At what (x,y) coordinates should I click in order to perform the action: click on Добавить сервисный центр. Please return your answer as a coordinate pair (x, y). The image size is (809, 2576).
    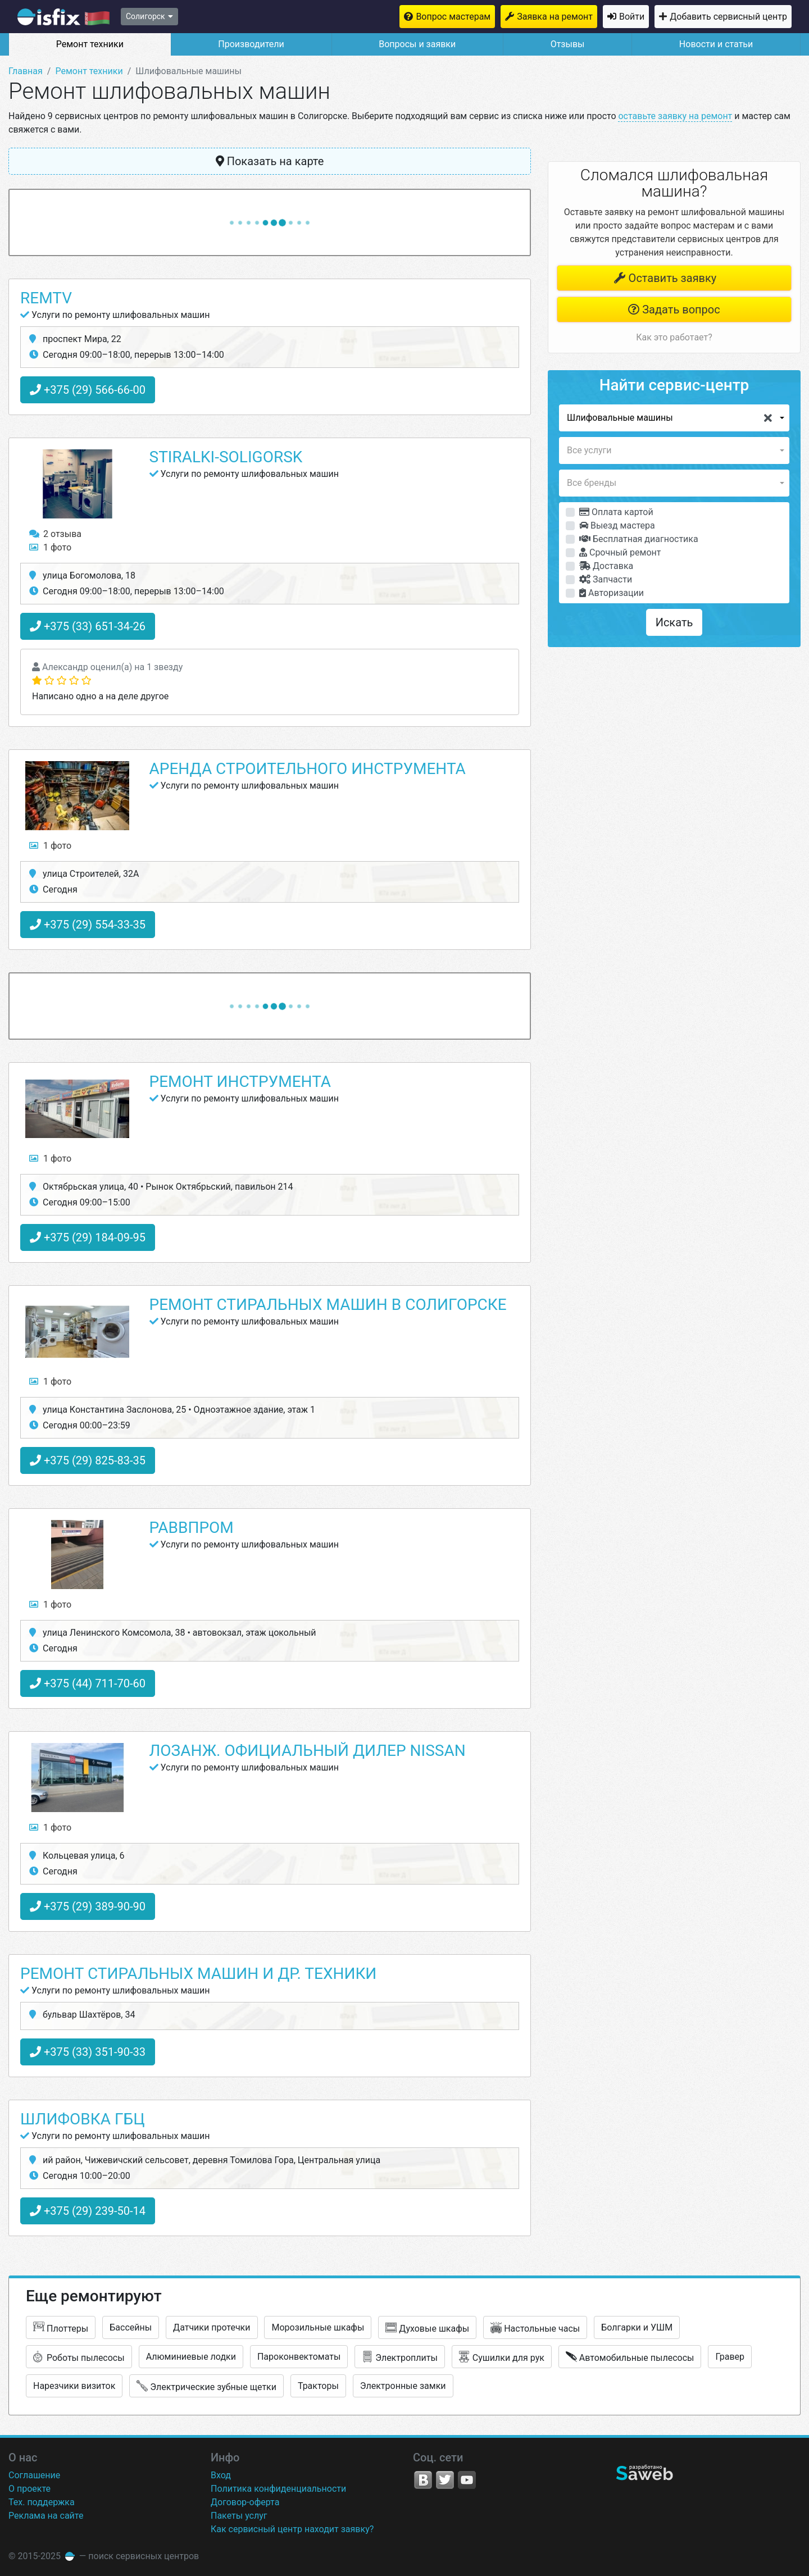
    Looking at the image, I should click on (728, 16).